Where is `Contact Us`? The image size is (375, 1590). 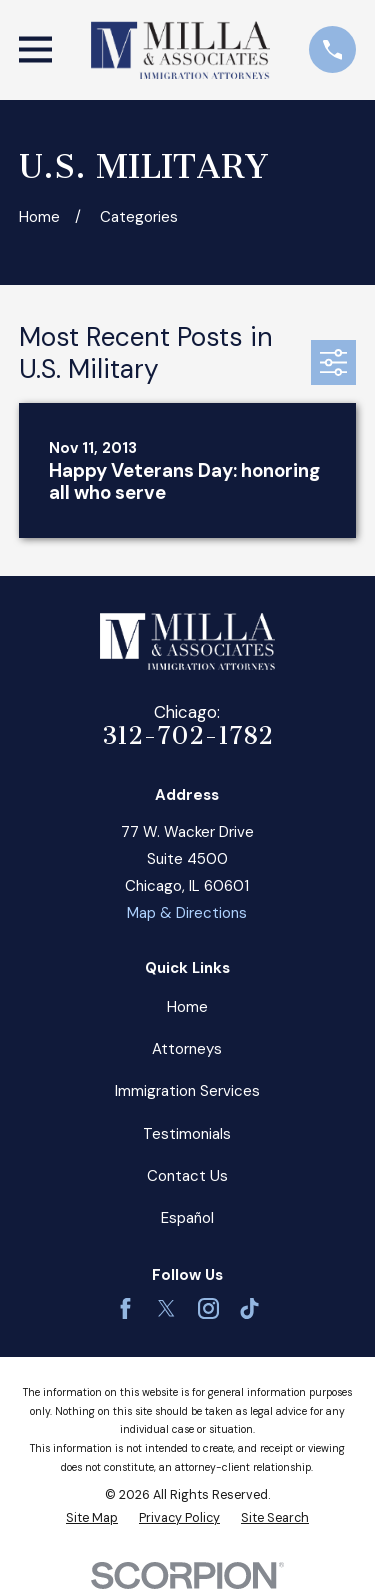 Contact Us is located at coordinates (187, 1176).